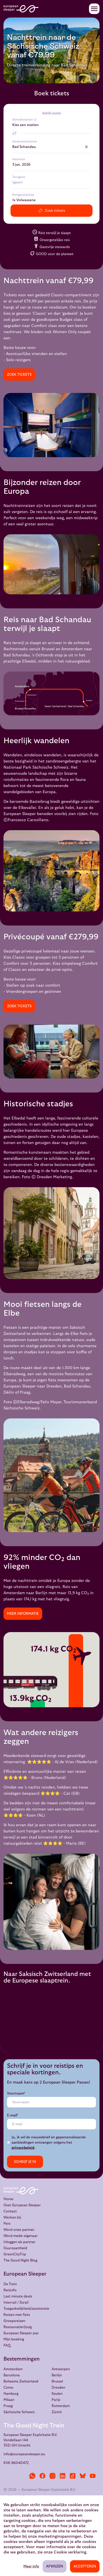 The image size is (103, 2576). I want to click on Sächsische Schweiz, so click(19, 2412).